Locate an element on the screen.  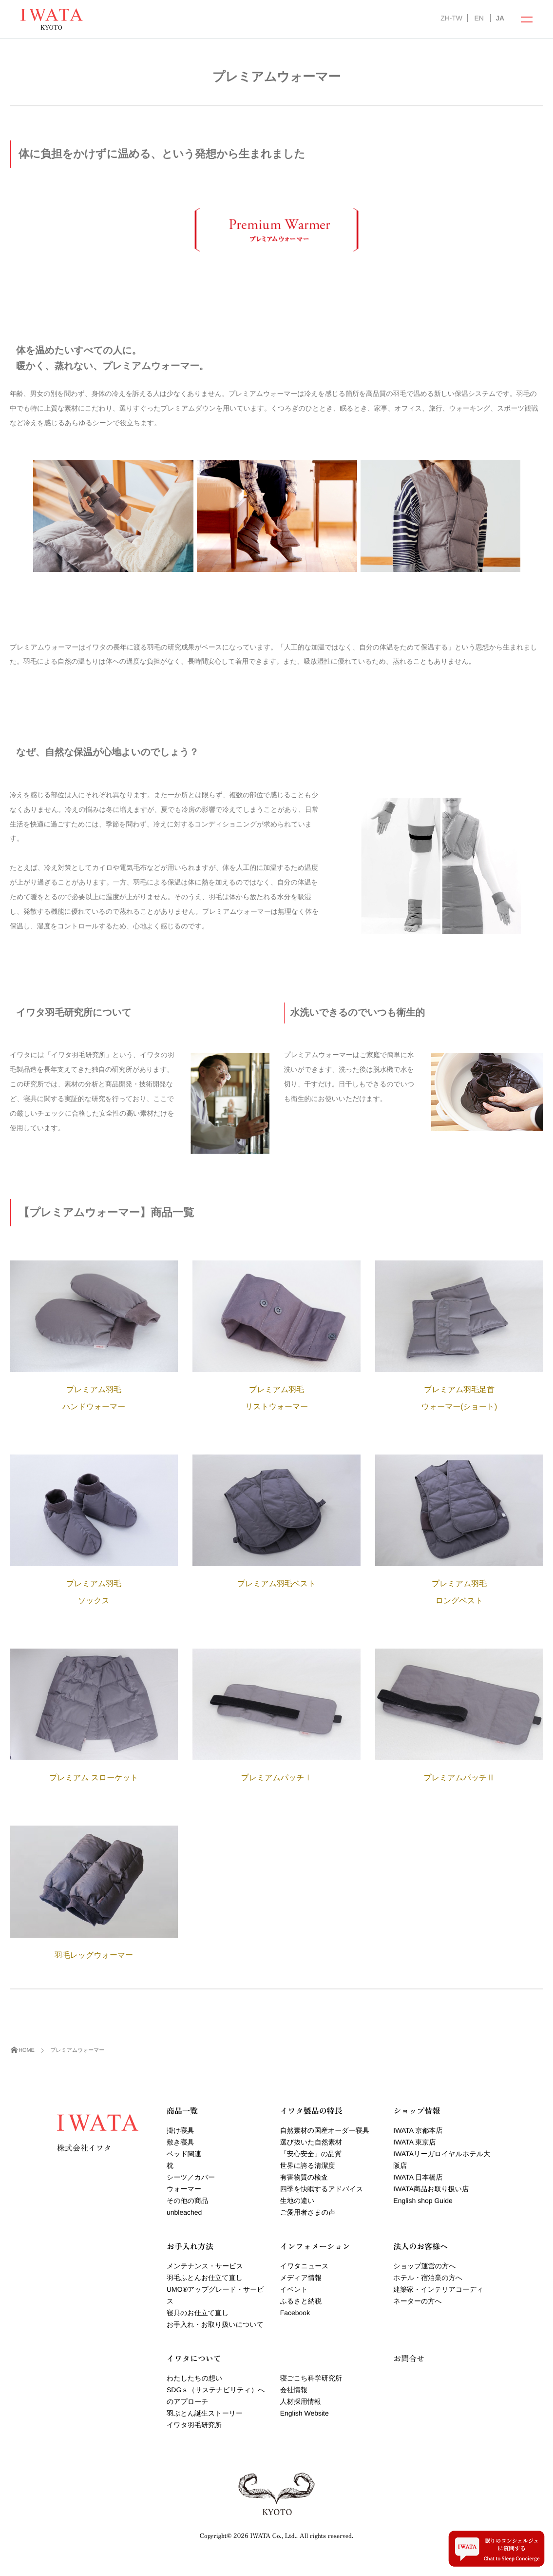
その他の商品 is located at coordinates (187, 2200).